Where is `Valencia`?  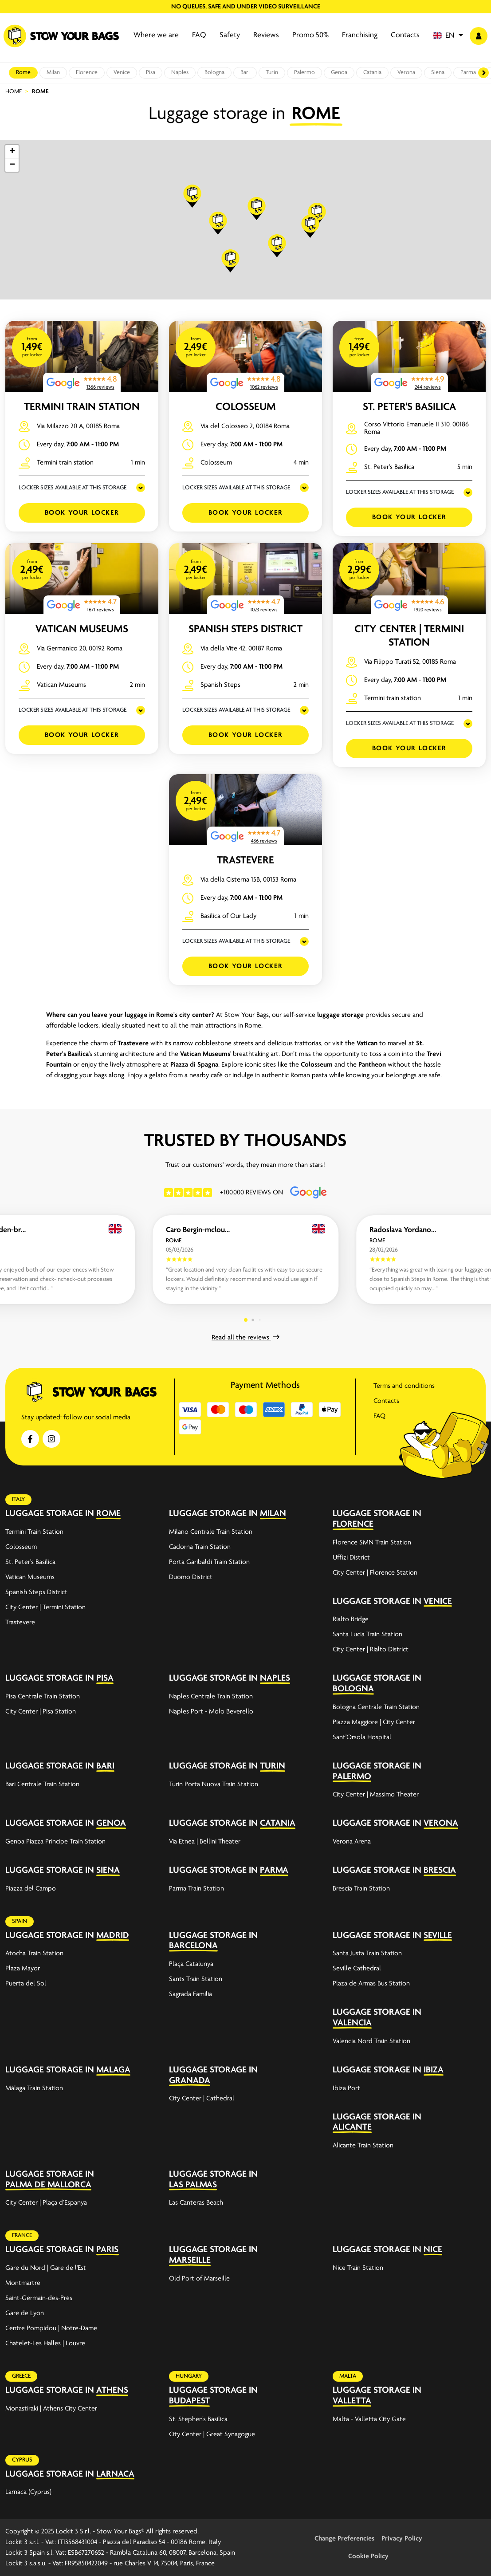
Valencia is located at coordinates (352, 2023).